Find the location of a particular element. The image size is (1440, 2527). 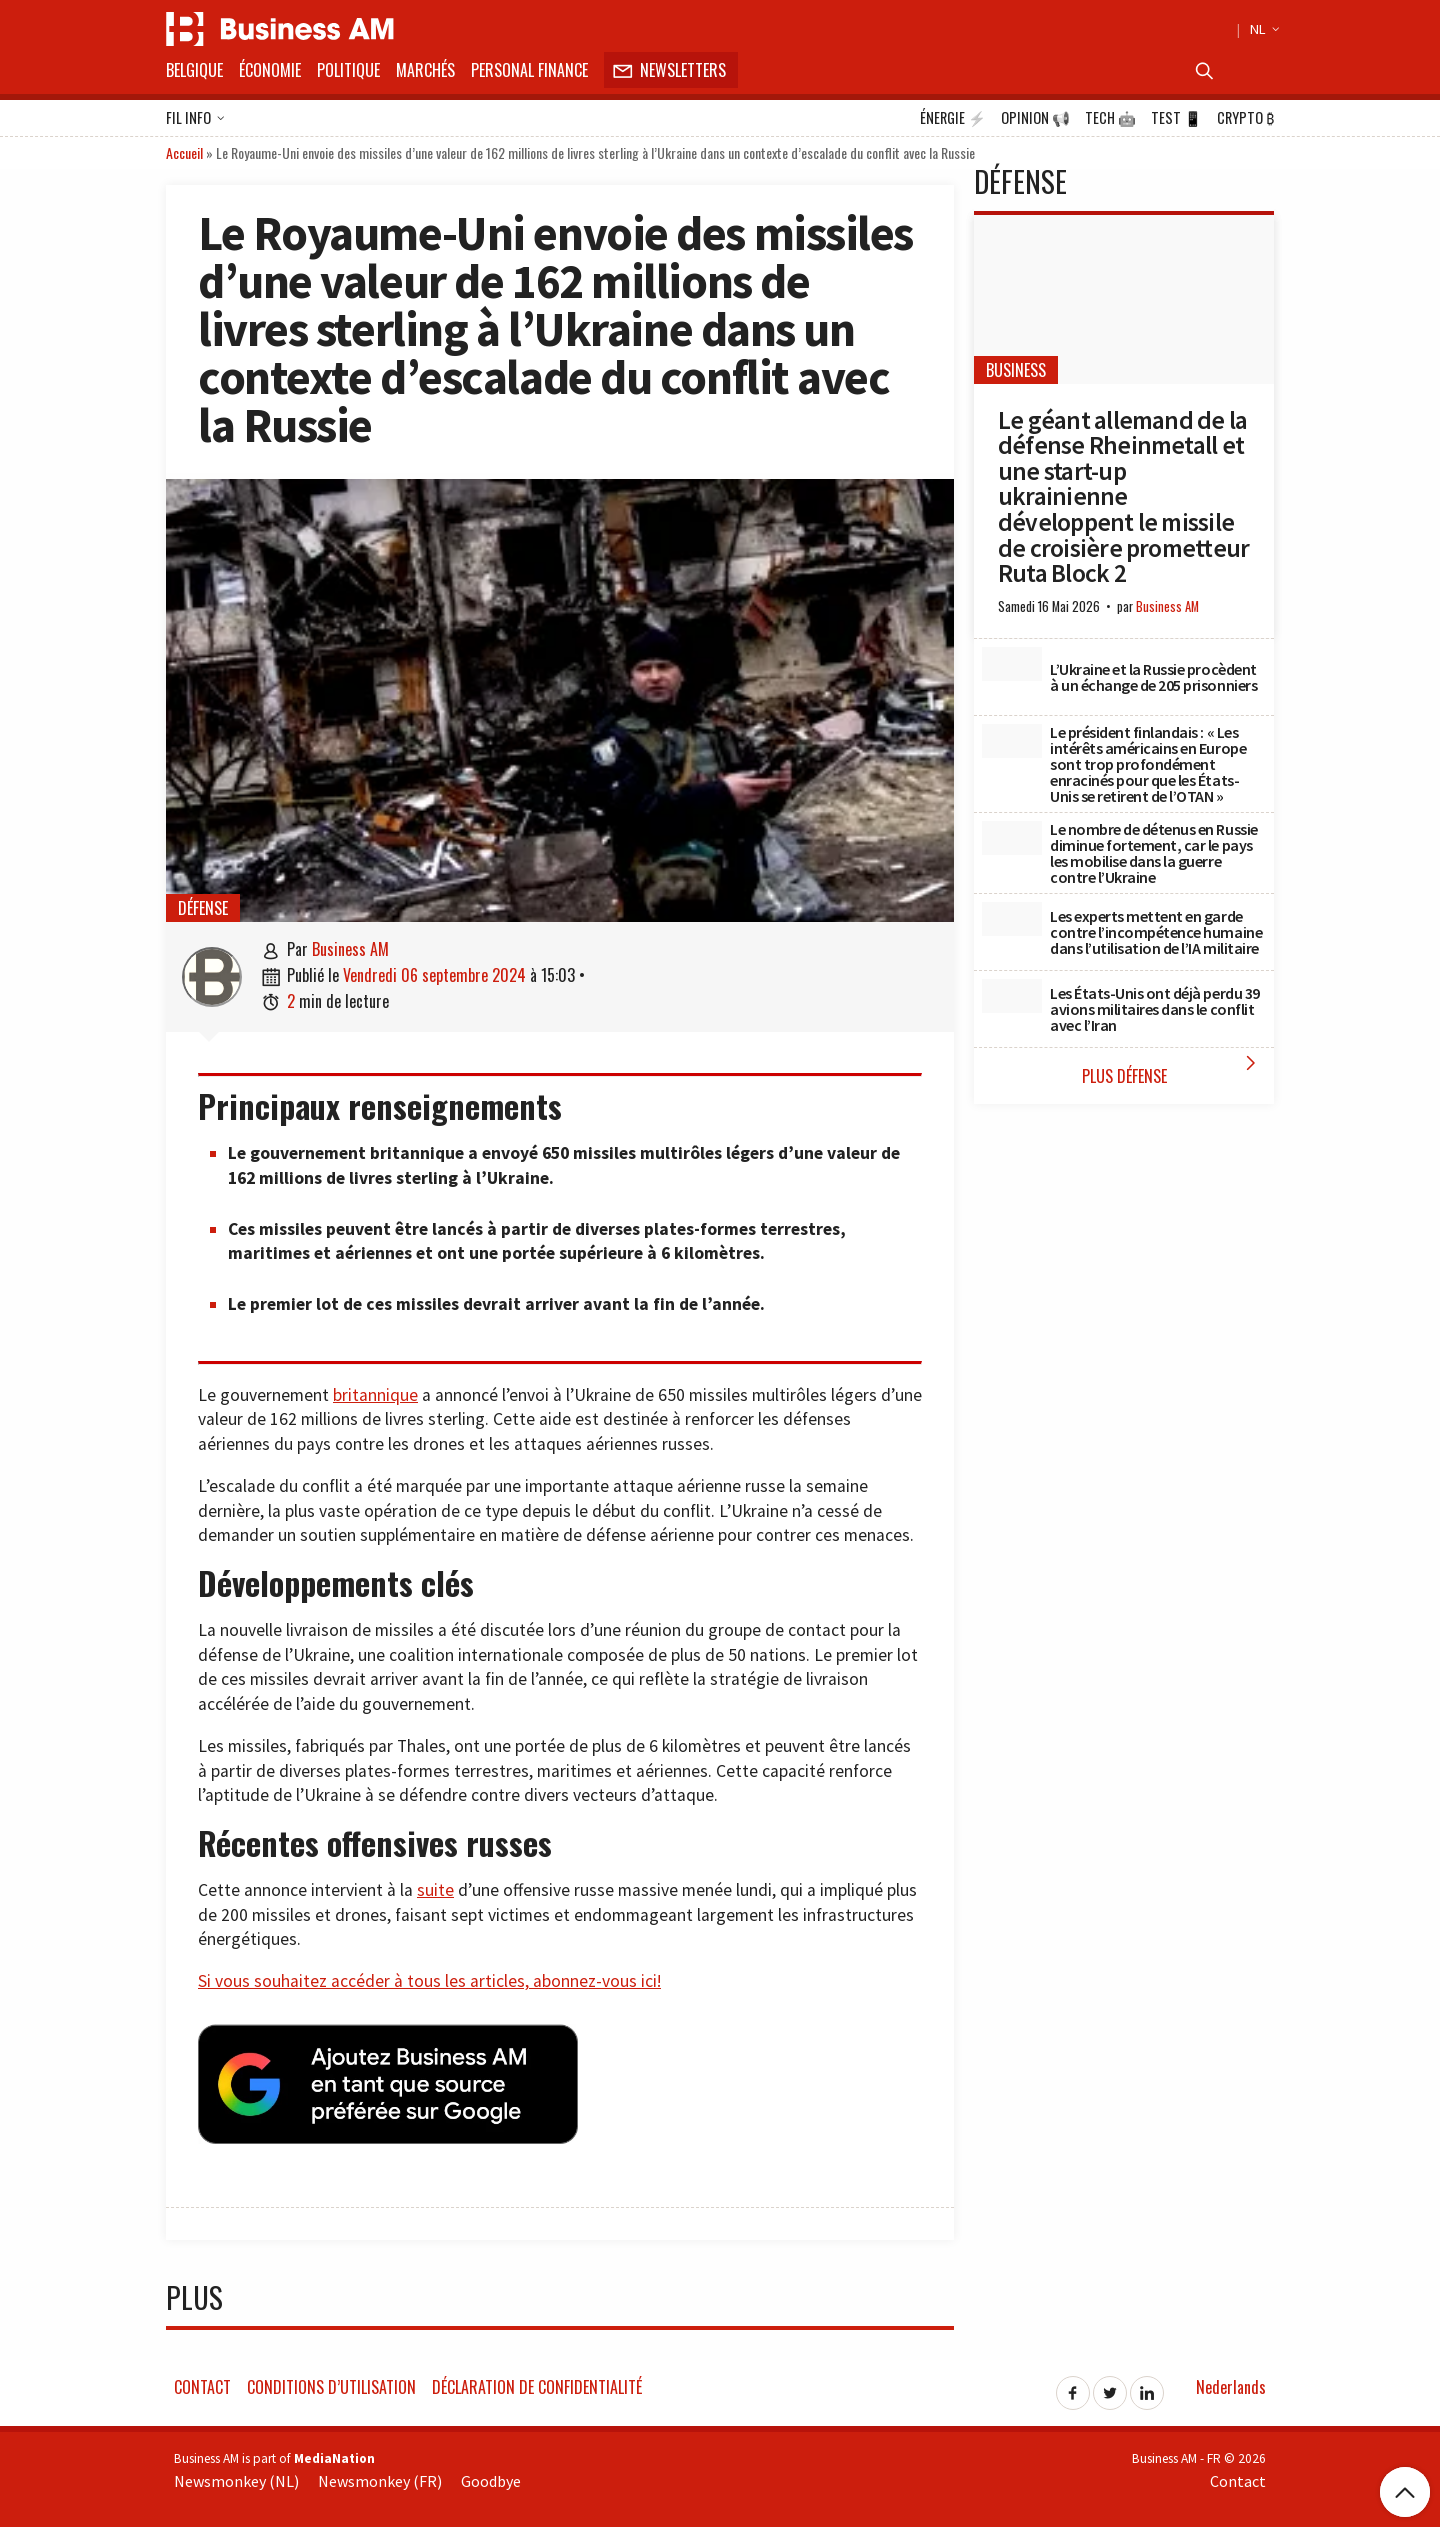

Belgique is located at coordinates (194, 70).